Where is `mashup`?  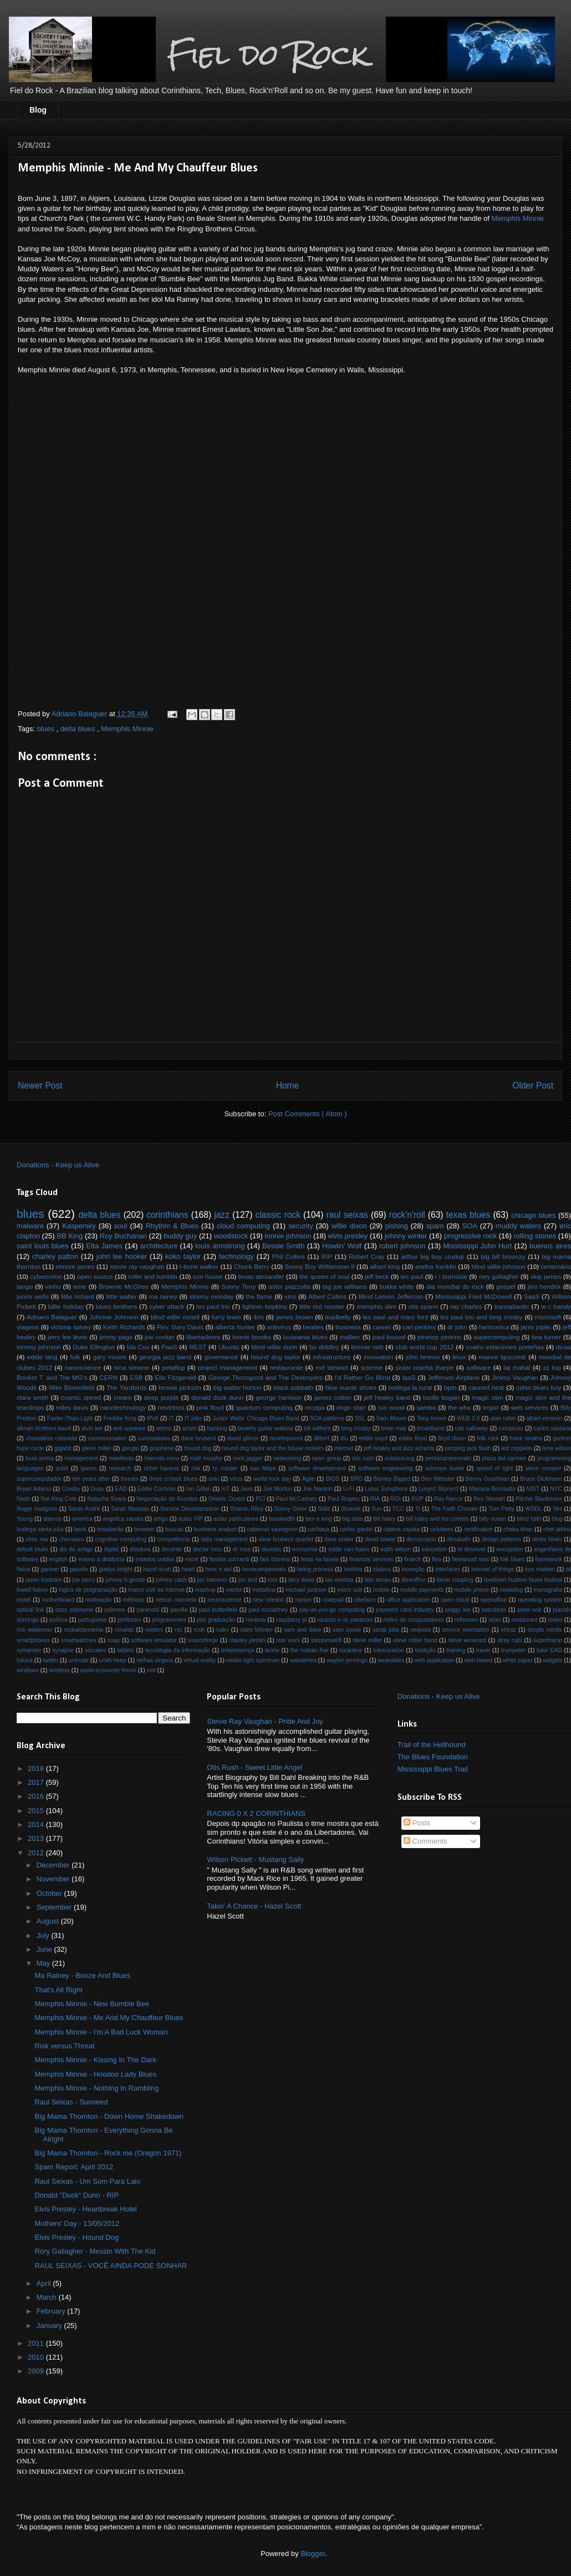 mashup is located at coordinates (205, 1590).